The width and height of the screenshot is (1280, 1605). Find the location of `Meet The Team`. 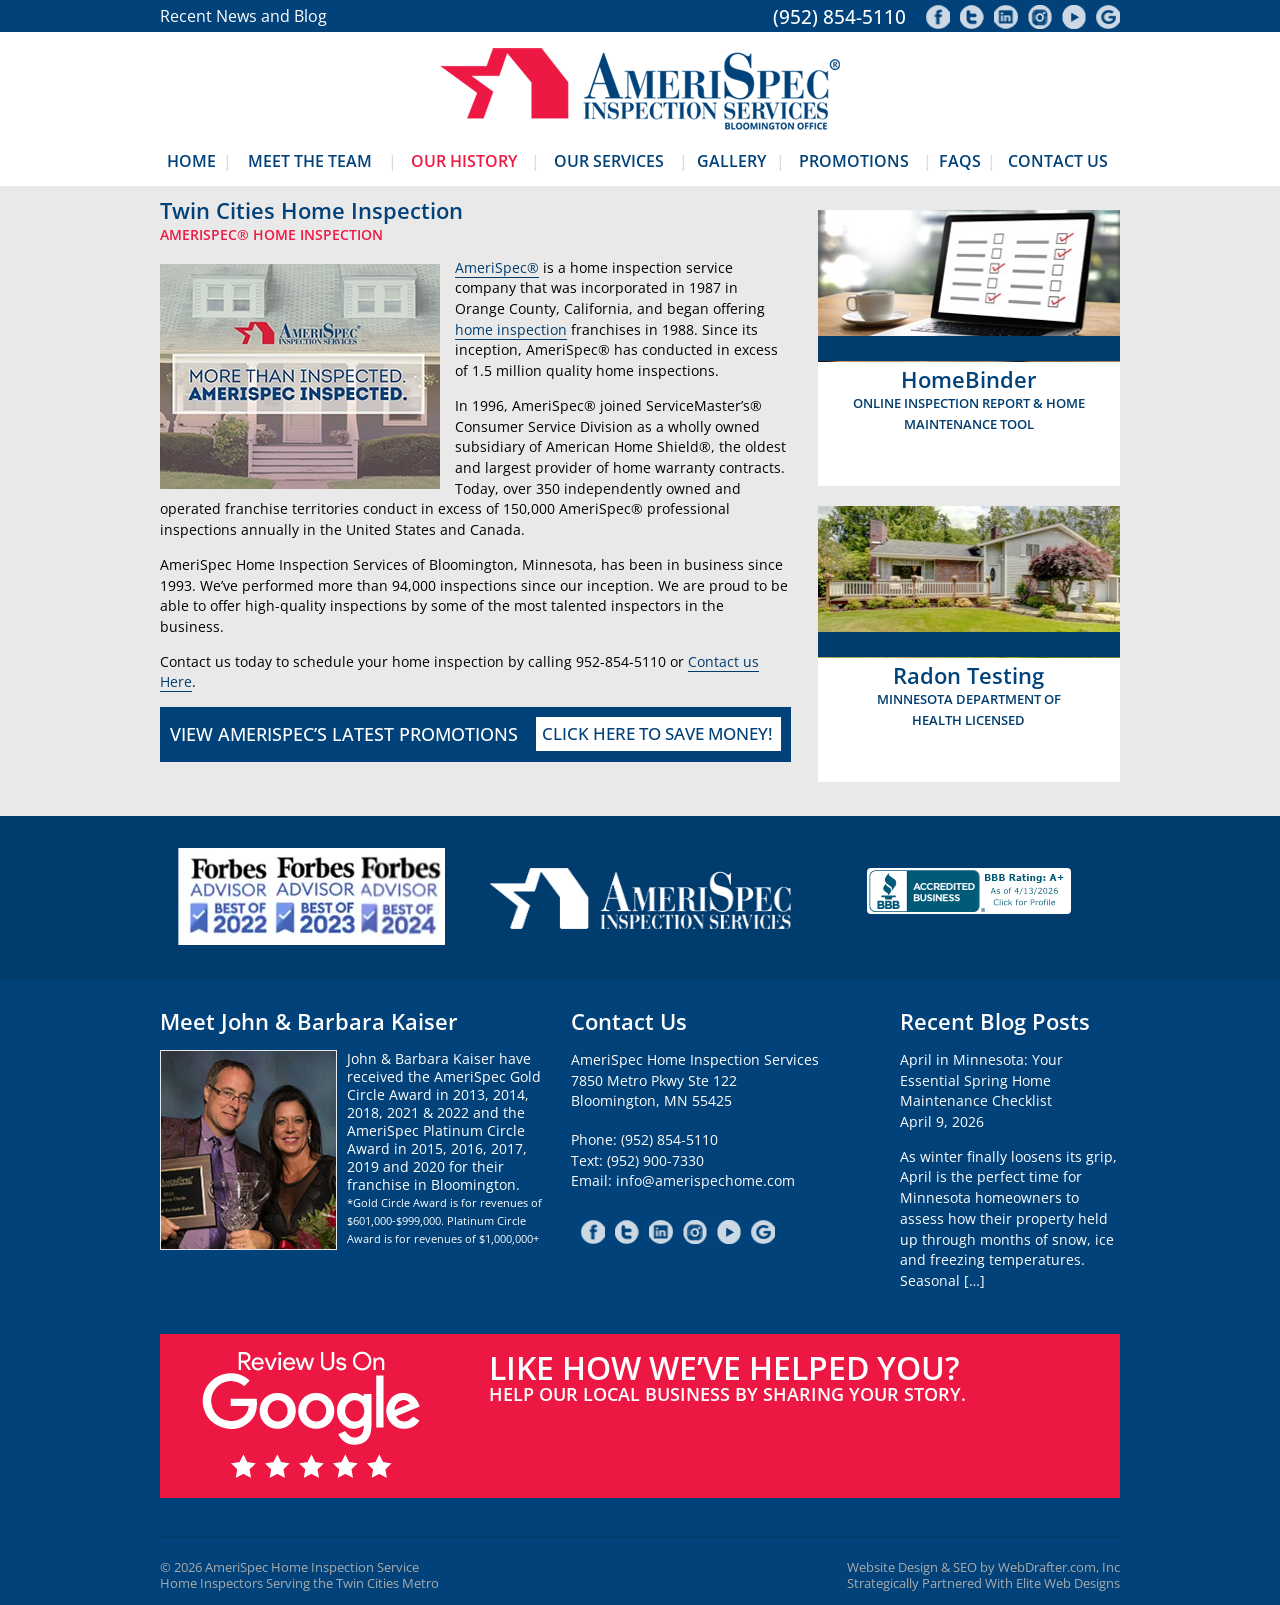

Meet The Team is located at coordinates (310, 161).